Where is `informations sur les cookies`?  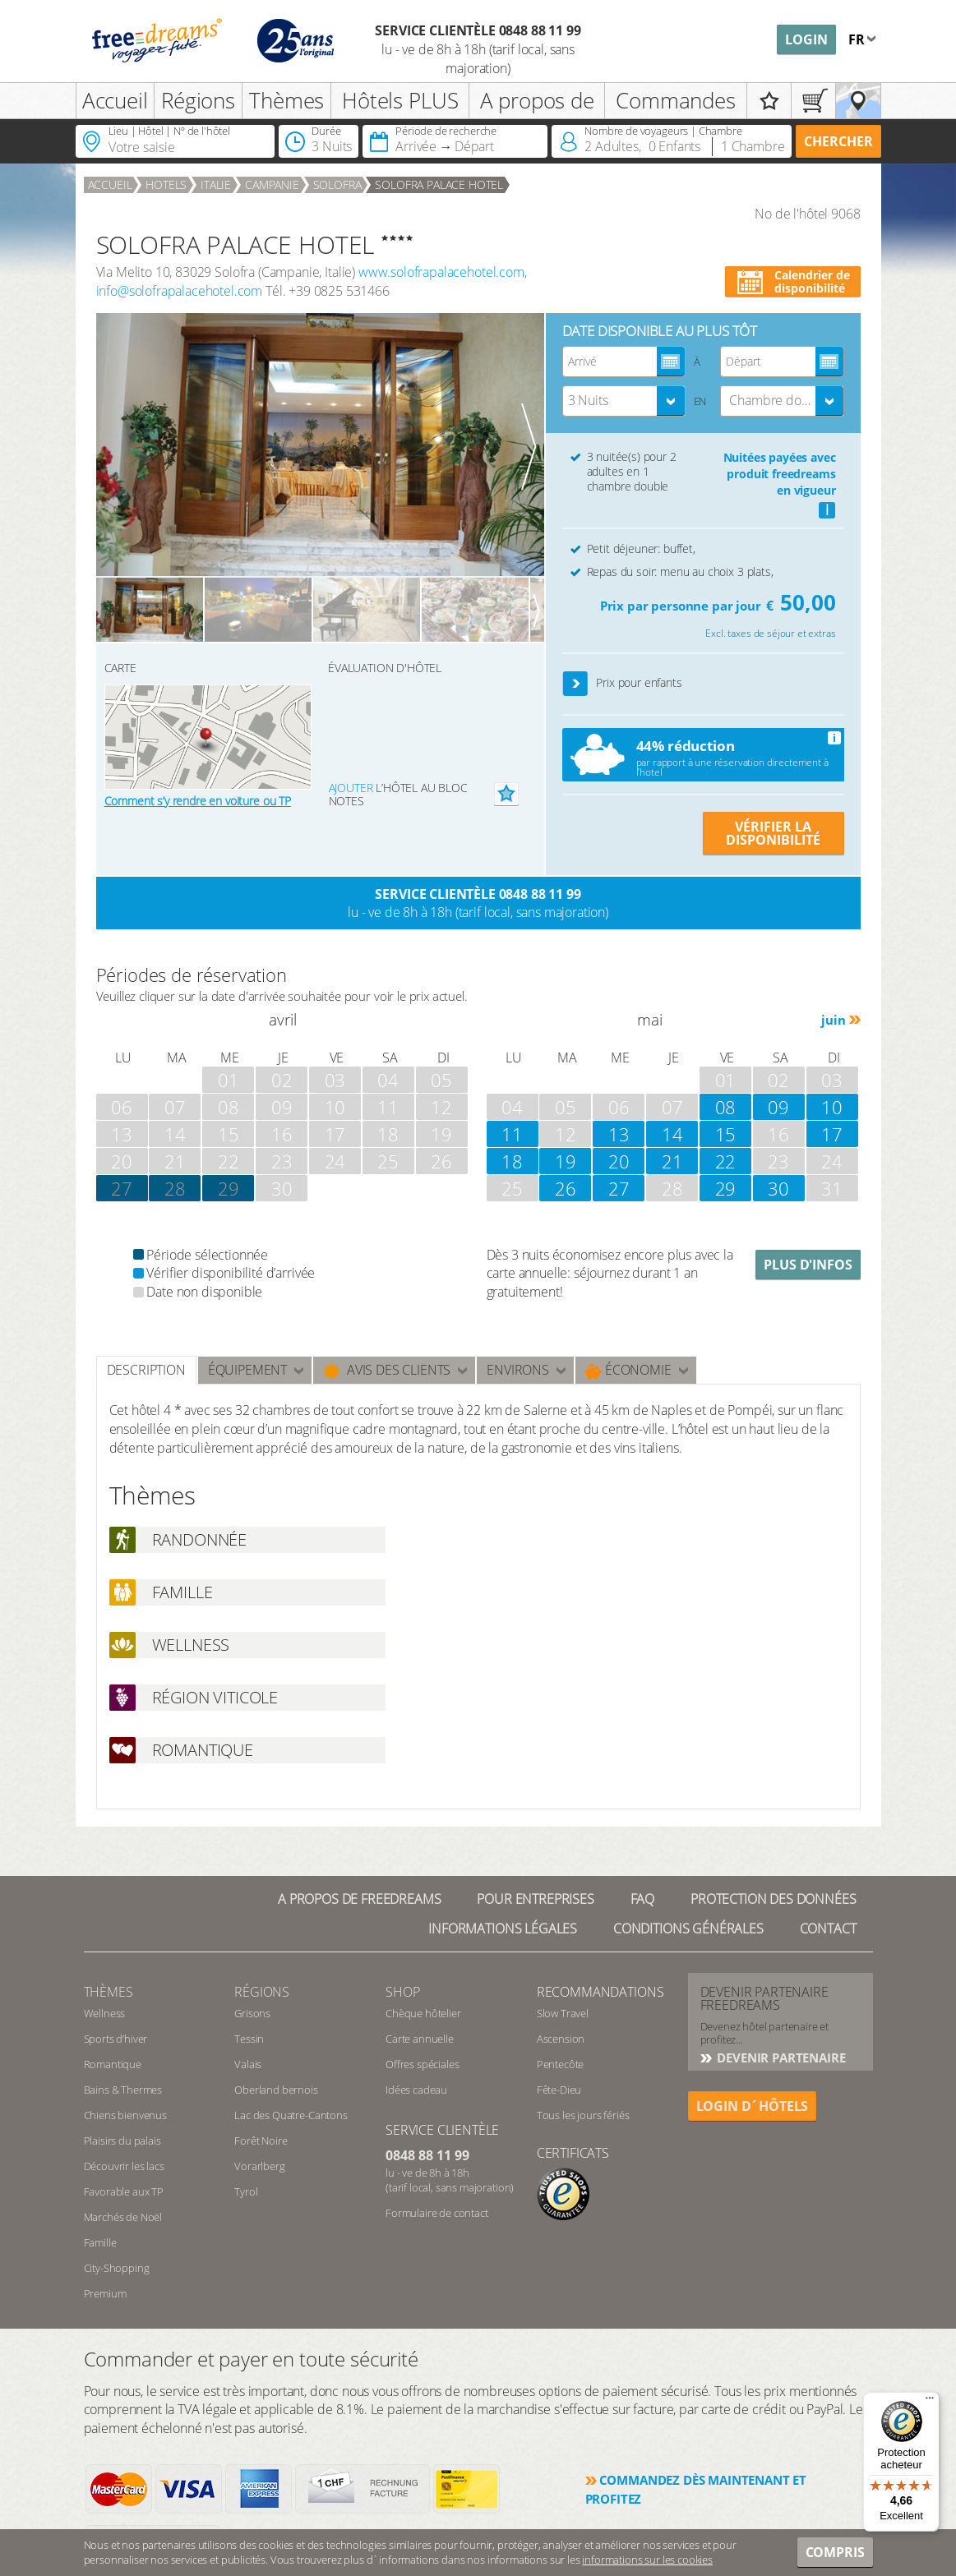 informations sur les cookies is located at coordinates (647, 2559).